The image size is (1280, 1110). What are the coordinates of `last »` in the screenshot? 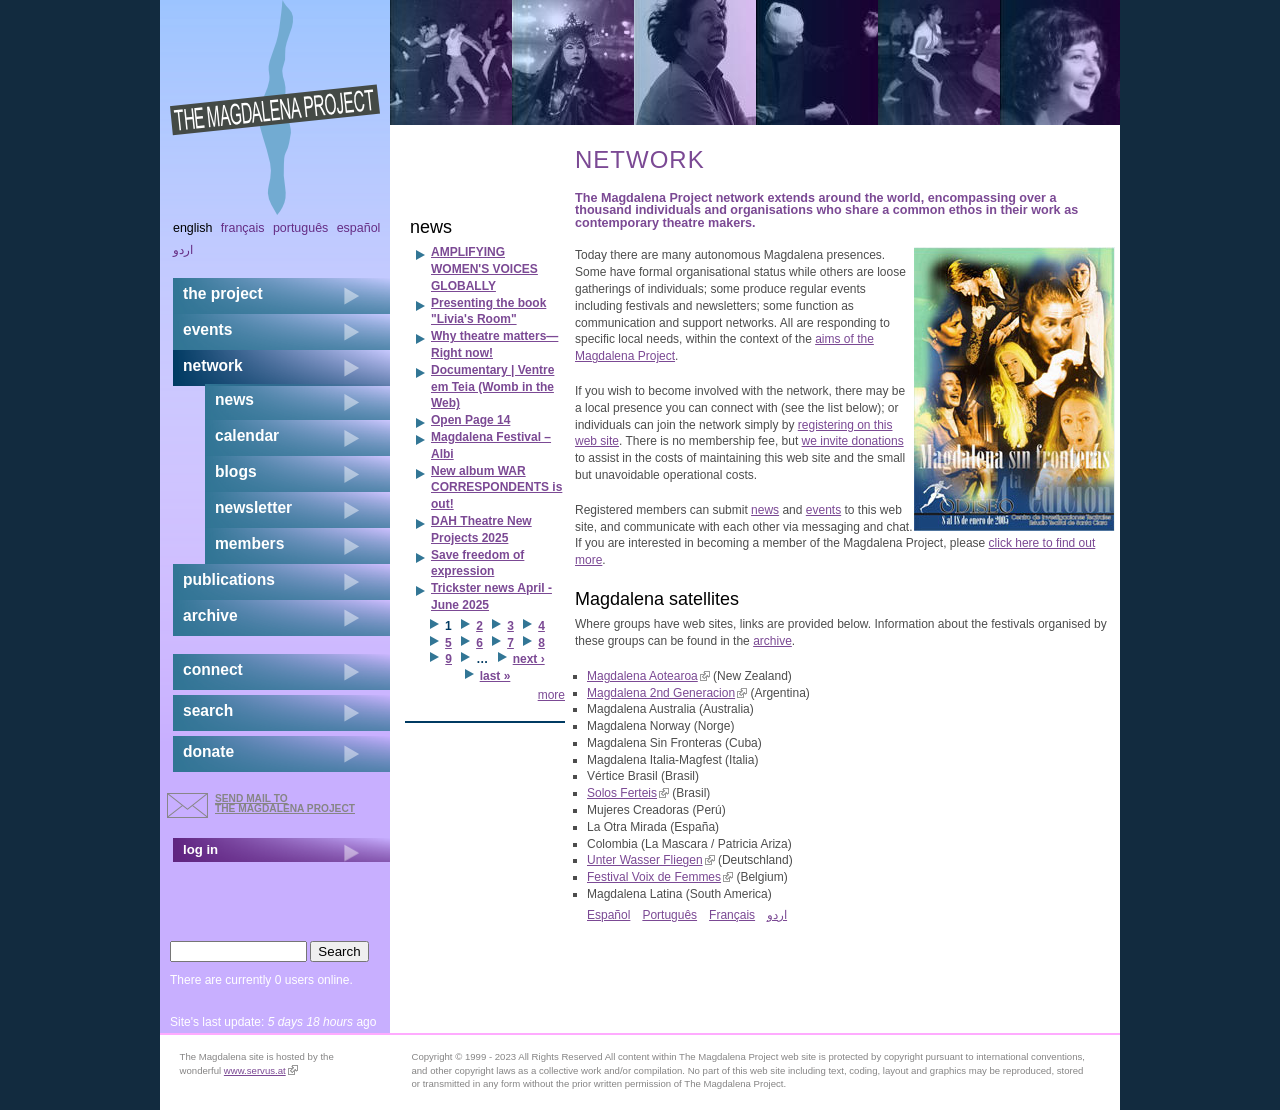 It's located at (495, 676).